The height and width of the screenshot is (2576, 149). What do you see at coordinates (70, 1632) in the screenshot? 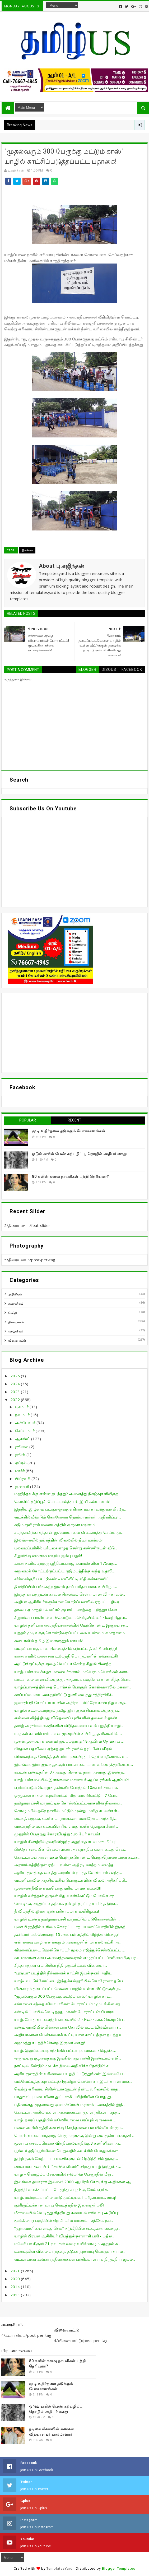
I see `யுத்தம் முடிவுக்கு கொண்டுவரப்பட்டமை உண்மை! சமாதானம...` at bounding box center [70, 1632].